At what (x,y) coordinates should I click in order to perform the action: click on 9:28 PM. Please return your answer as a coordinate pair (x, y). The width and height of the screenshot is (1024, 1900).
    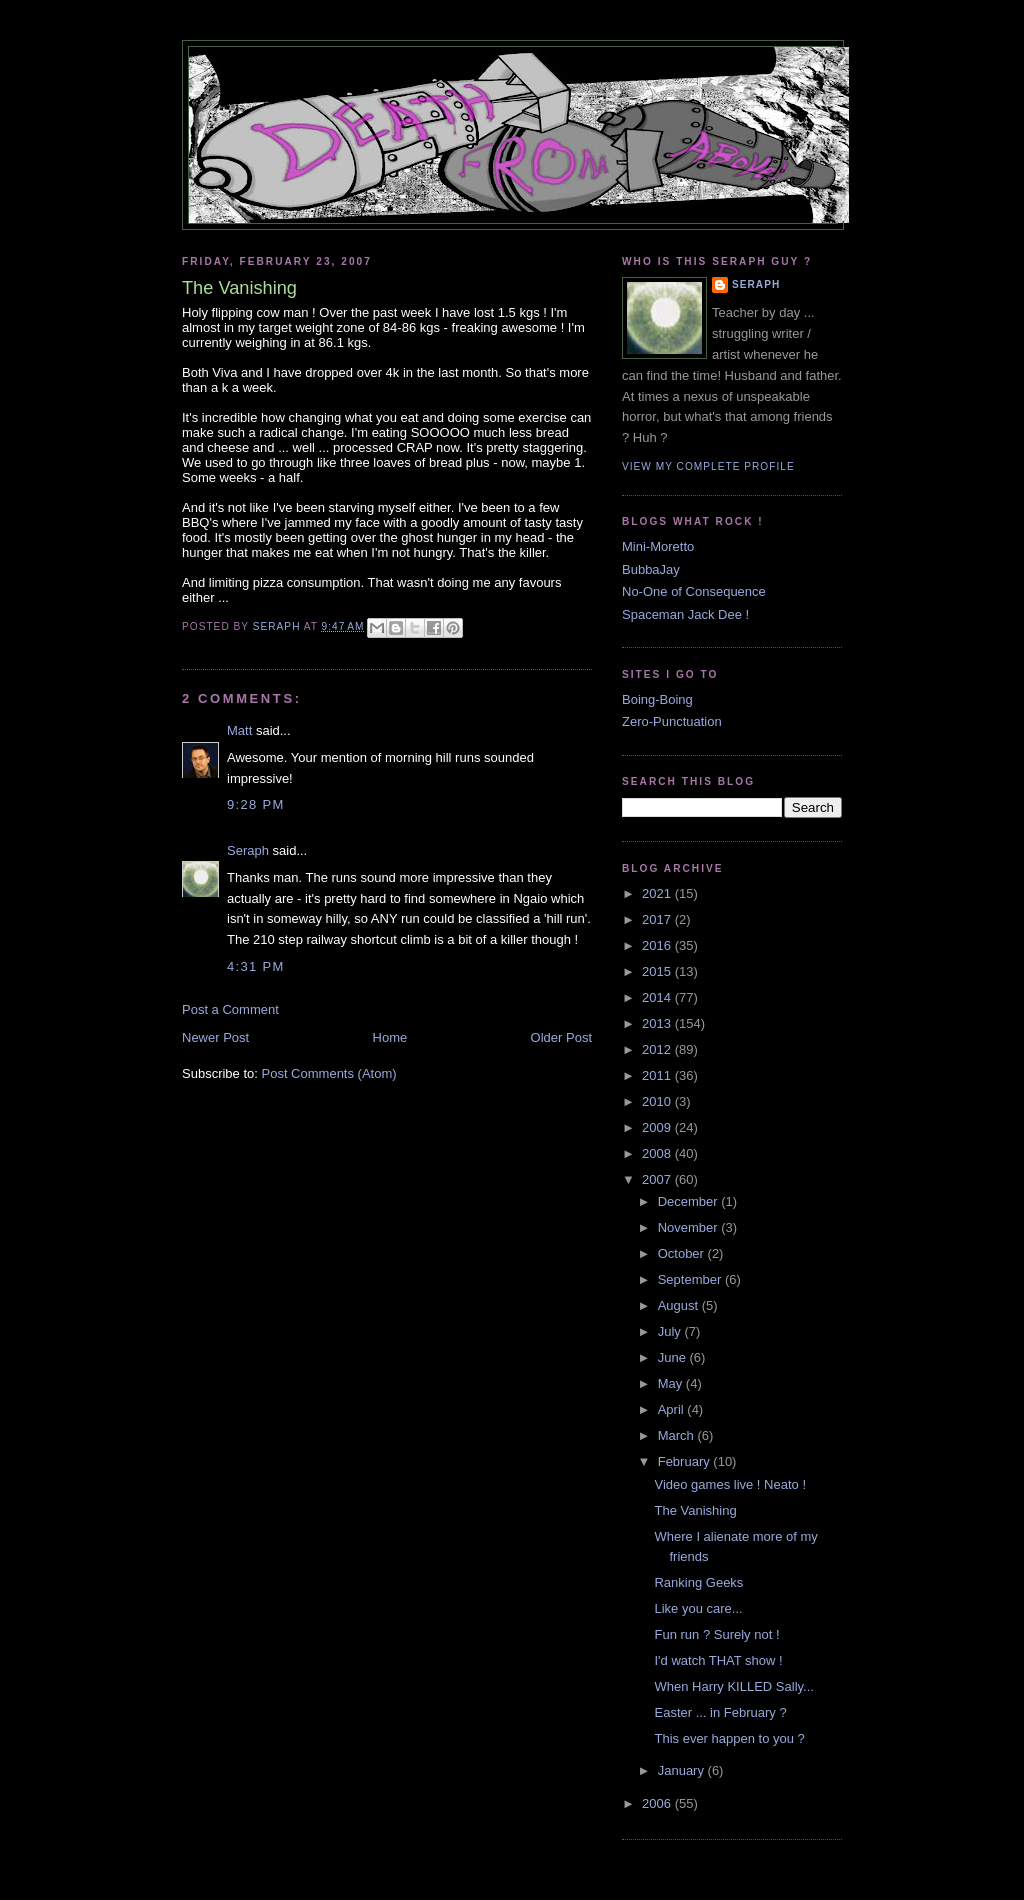
    Looking at the image, I should click on (256, 804).